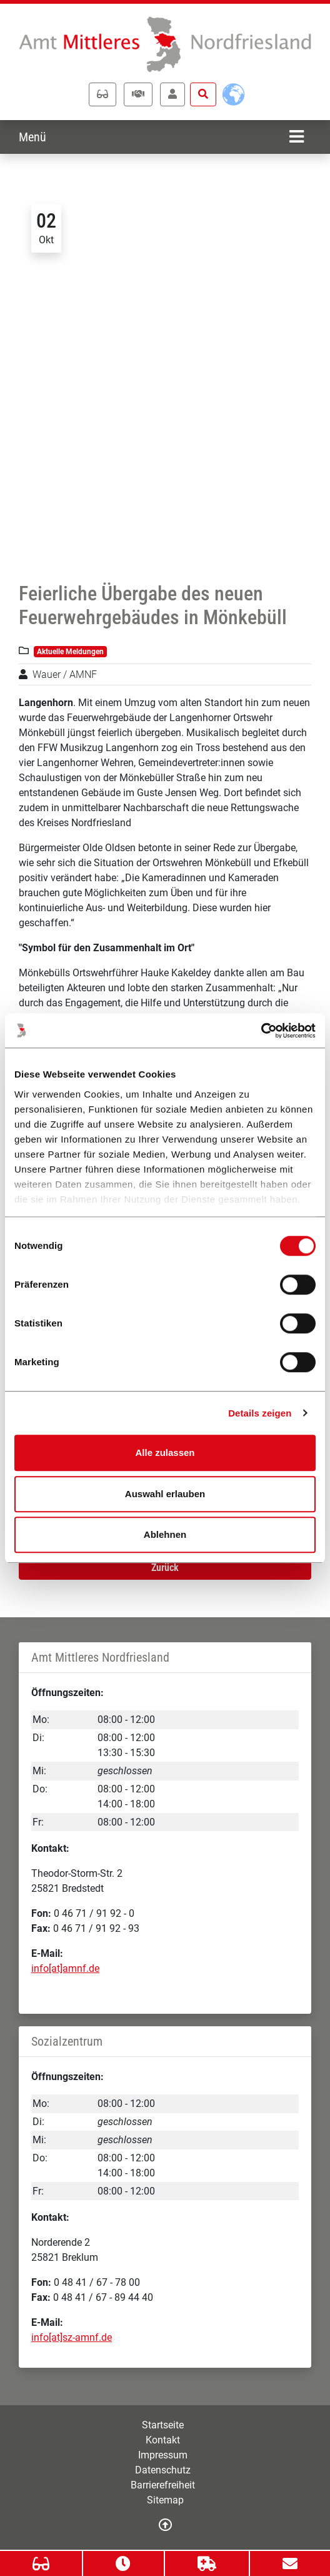  What do you see at coordinates (165, 1534) in the screenshot?
I see `Ablehnen` at bounding box center [165, 1534].